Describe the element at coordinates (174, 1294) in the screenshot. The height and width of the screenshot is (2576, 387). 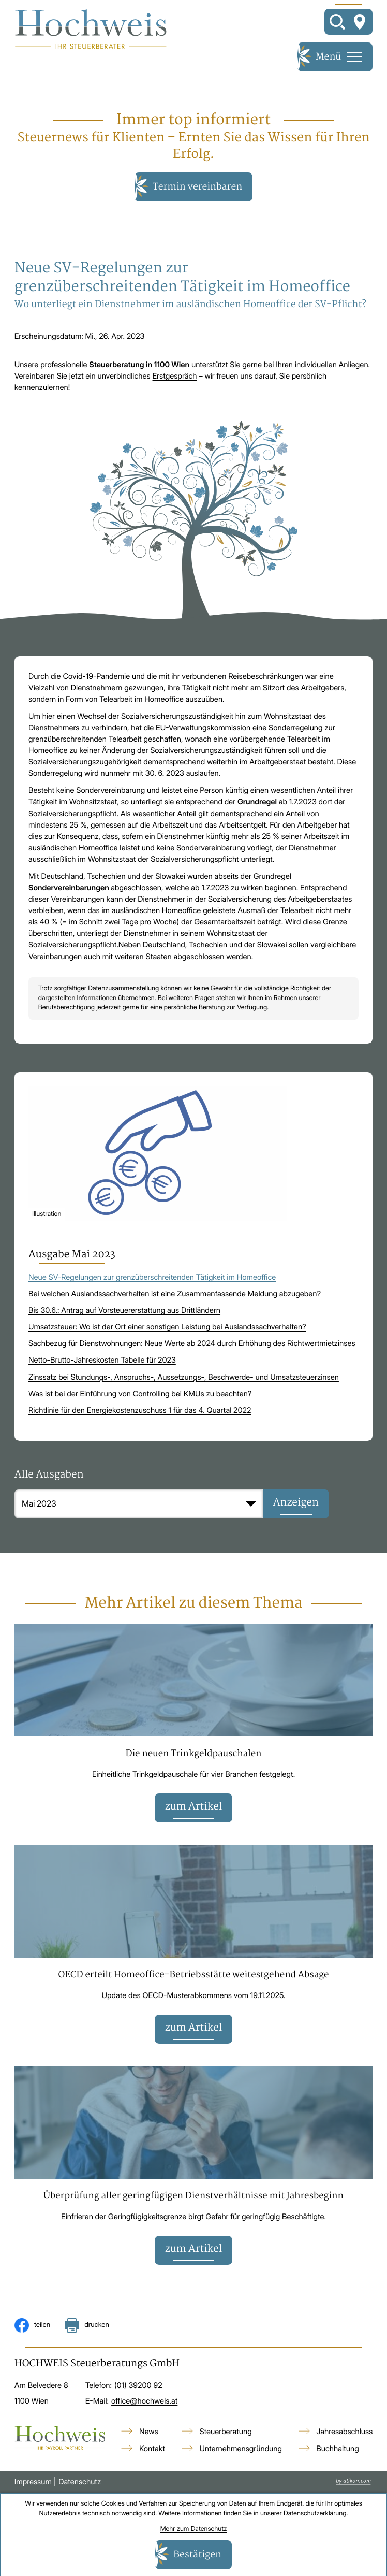
I see `Bei welchen Auslandssachverhalten ist eine Zusammenfassende Meldung abzugeben?` at that location.